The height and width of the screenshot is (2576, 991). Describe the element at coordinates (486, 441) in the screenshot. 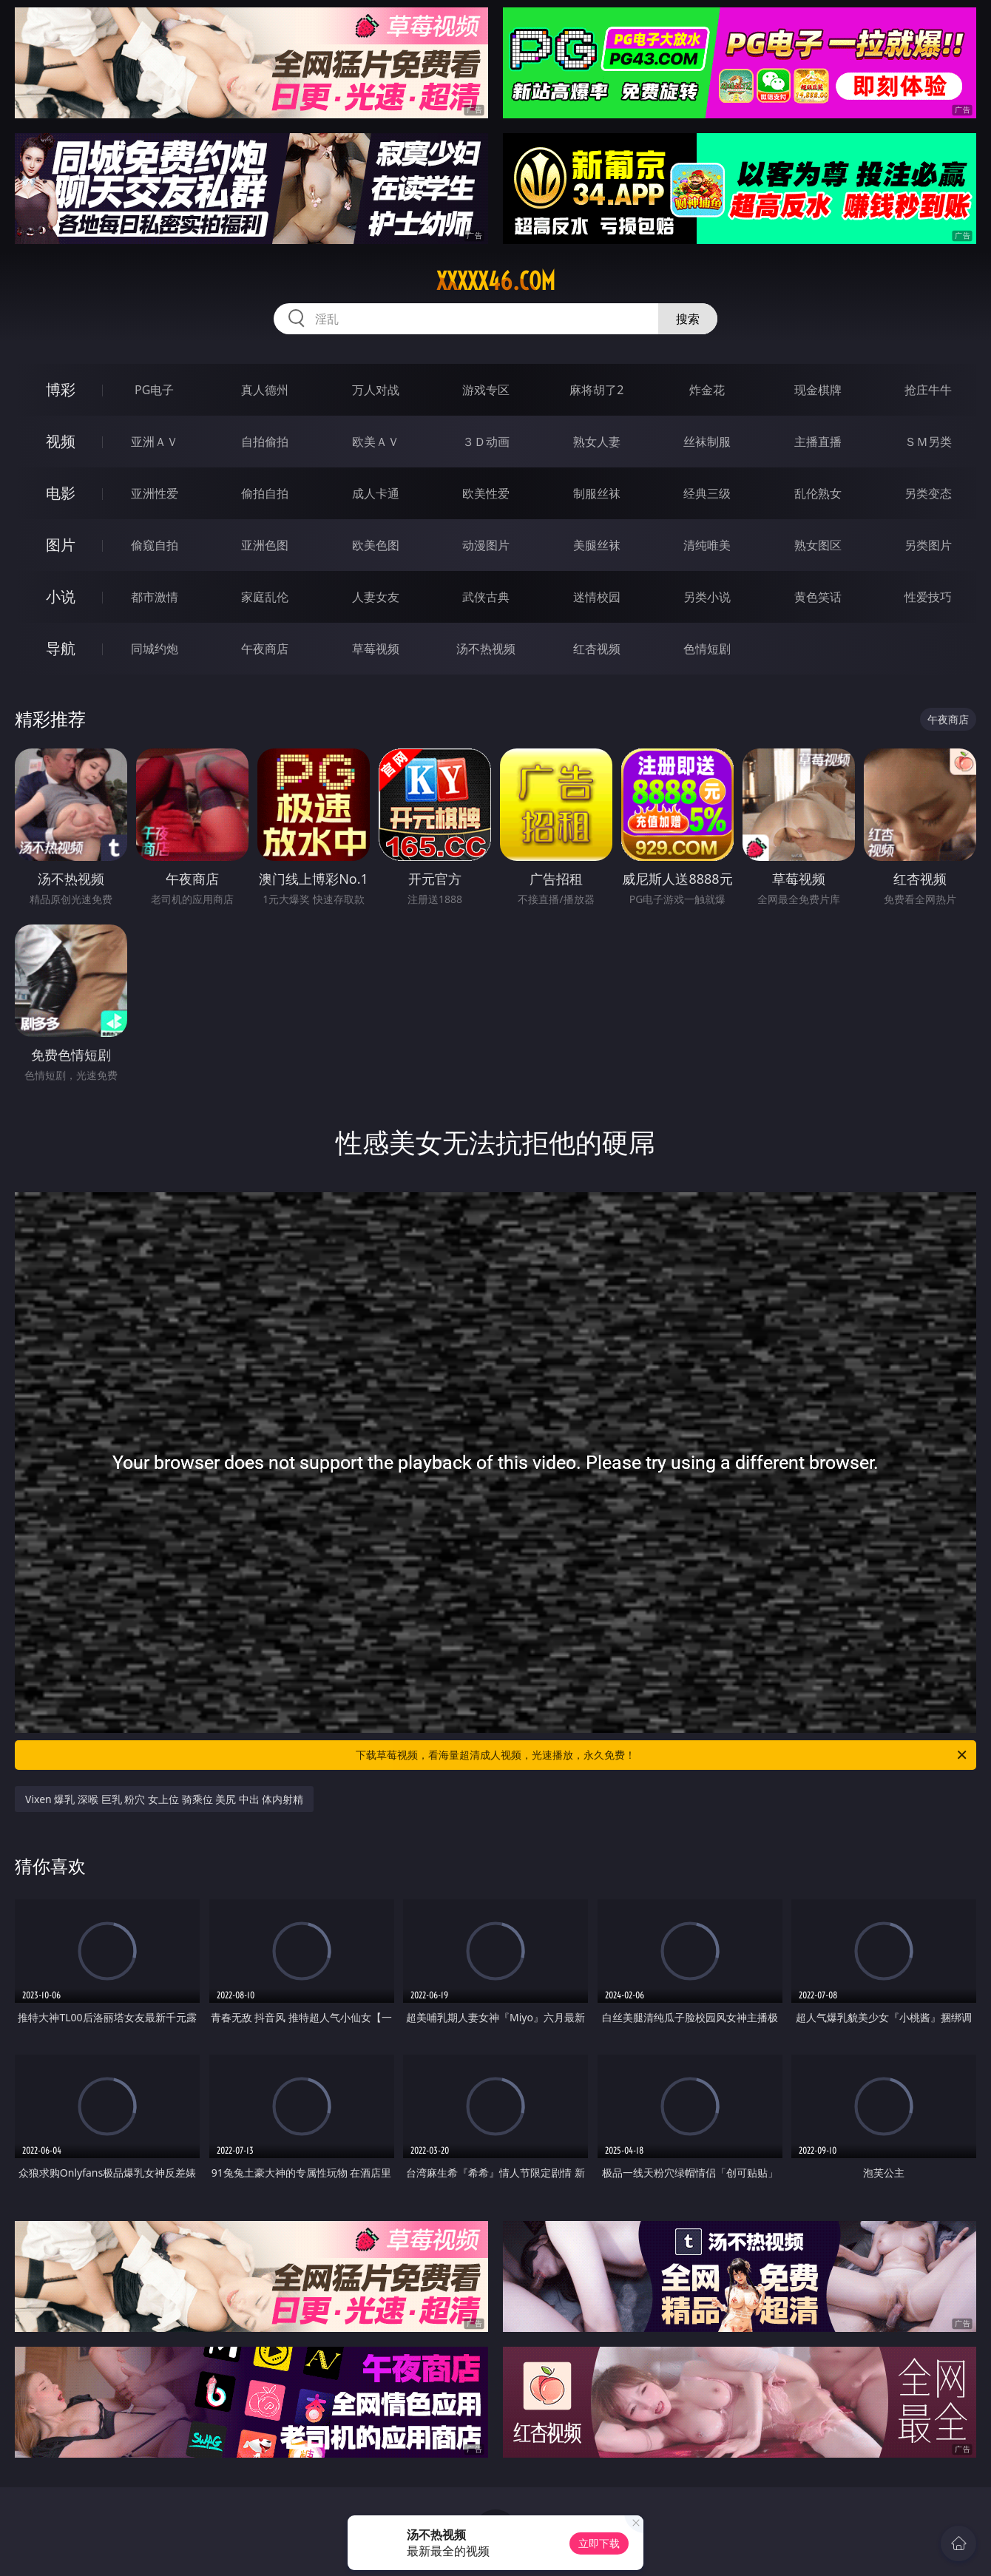

I see `３Ｄ动画` at that location.